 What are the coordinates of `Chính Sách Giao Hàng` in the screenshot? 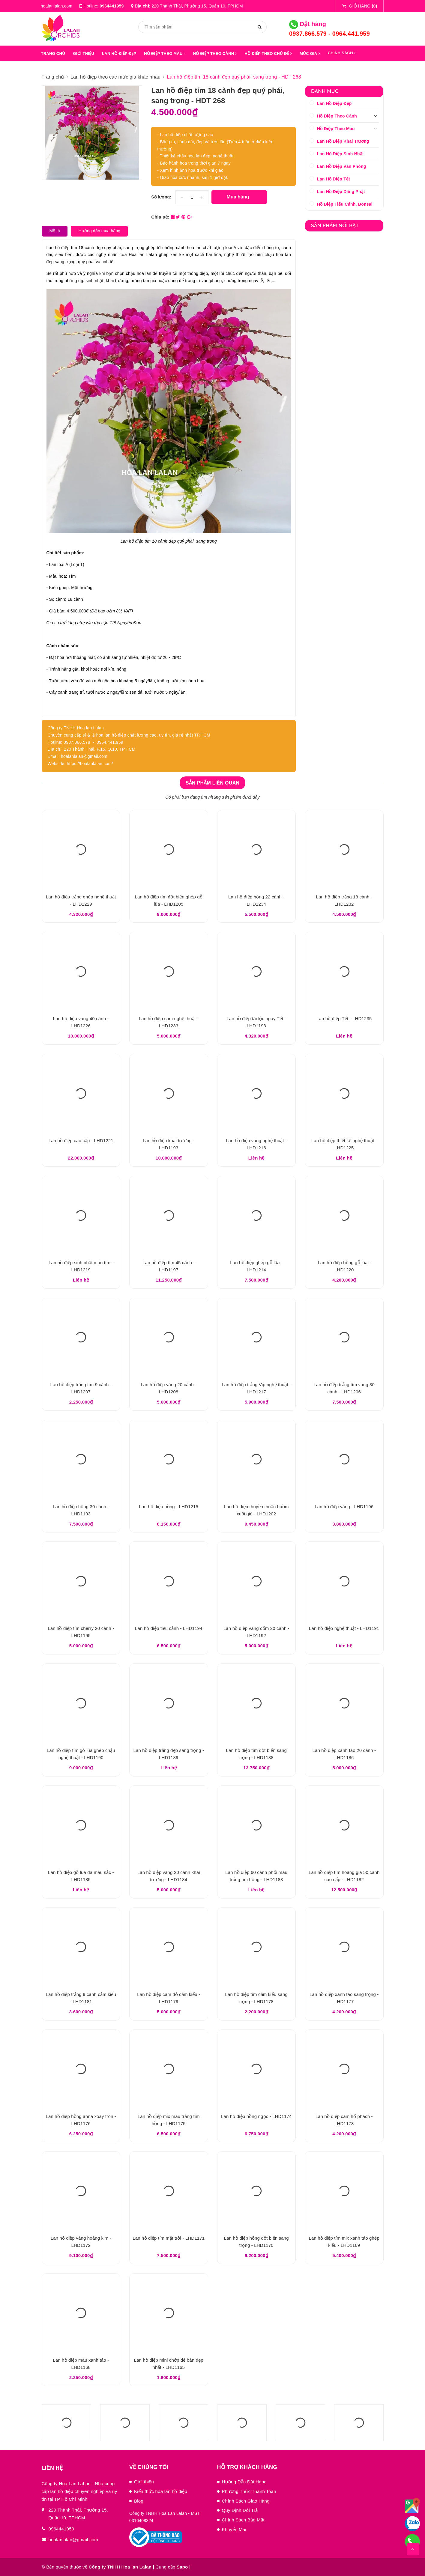 It's located at (246, 2500).